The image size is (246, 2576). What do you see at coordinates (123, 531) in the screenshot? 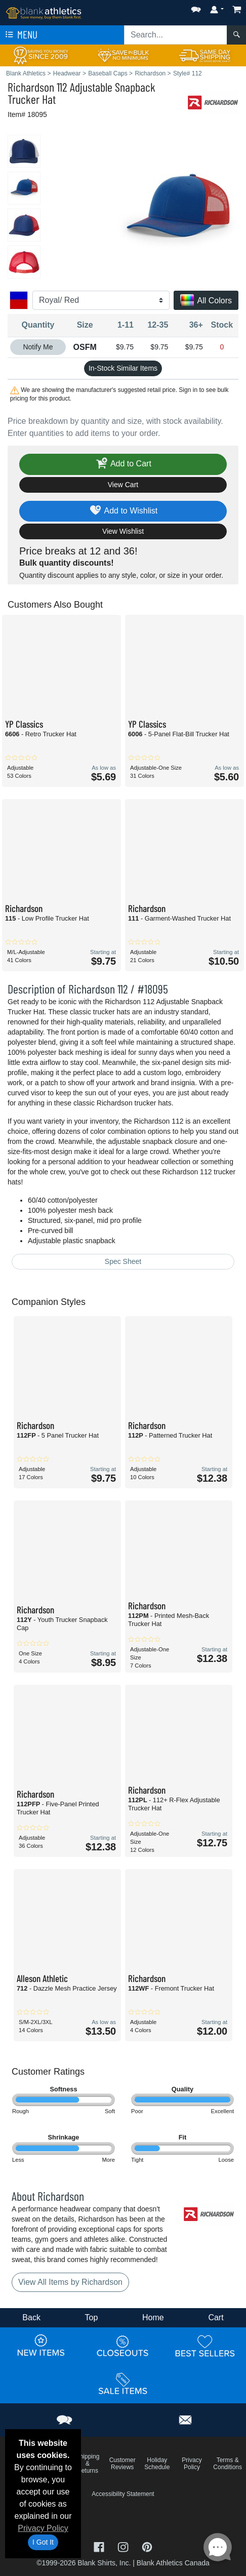
I see `View Wishlist` at bounding box center [123, 531].